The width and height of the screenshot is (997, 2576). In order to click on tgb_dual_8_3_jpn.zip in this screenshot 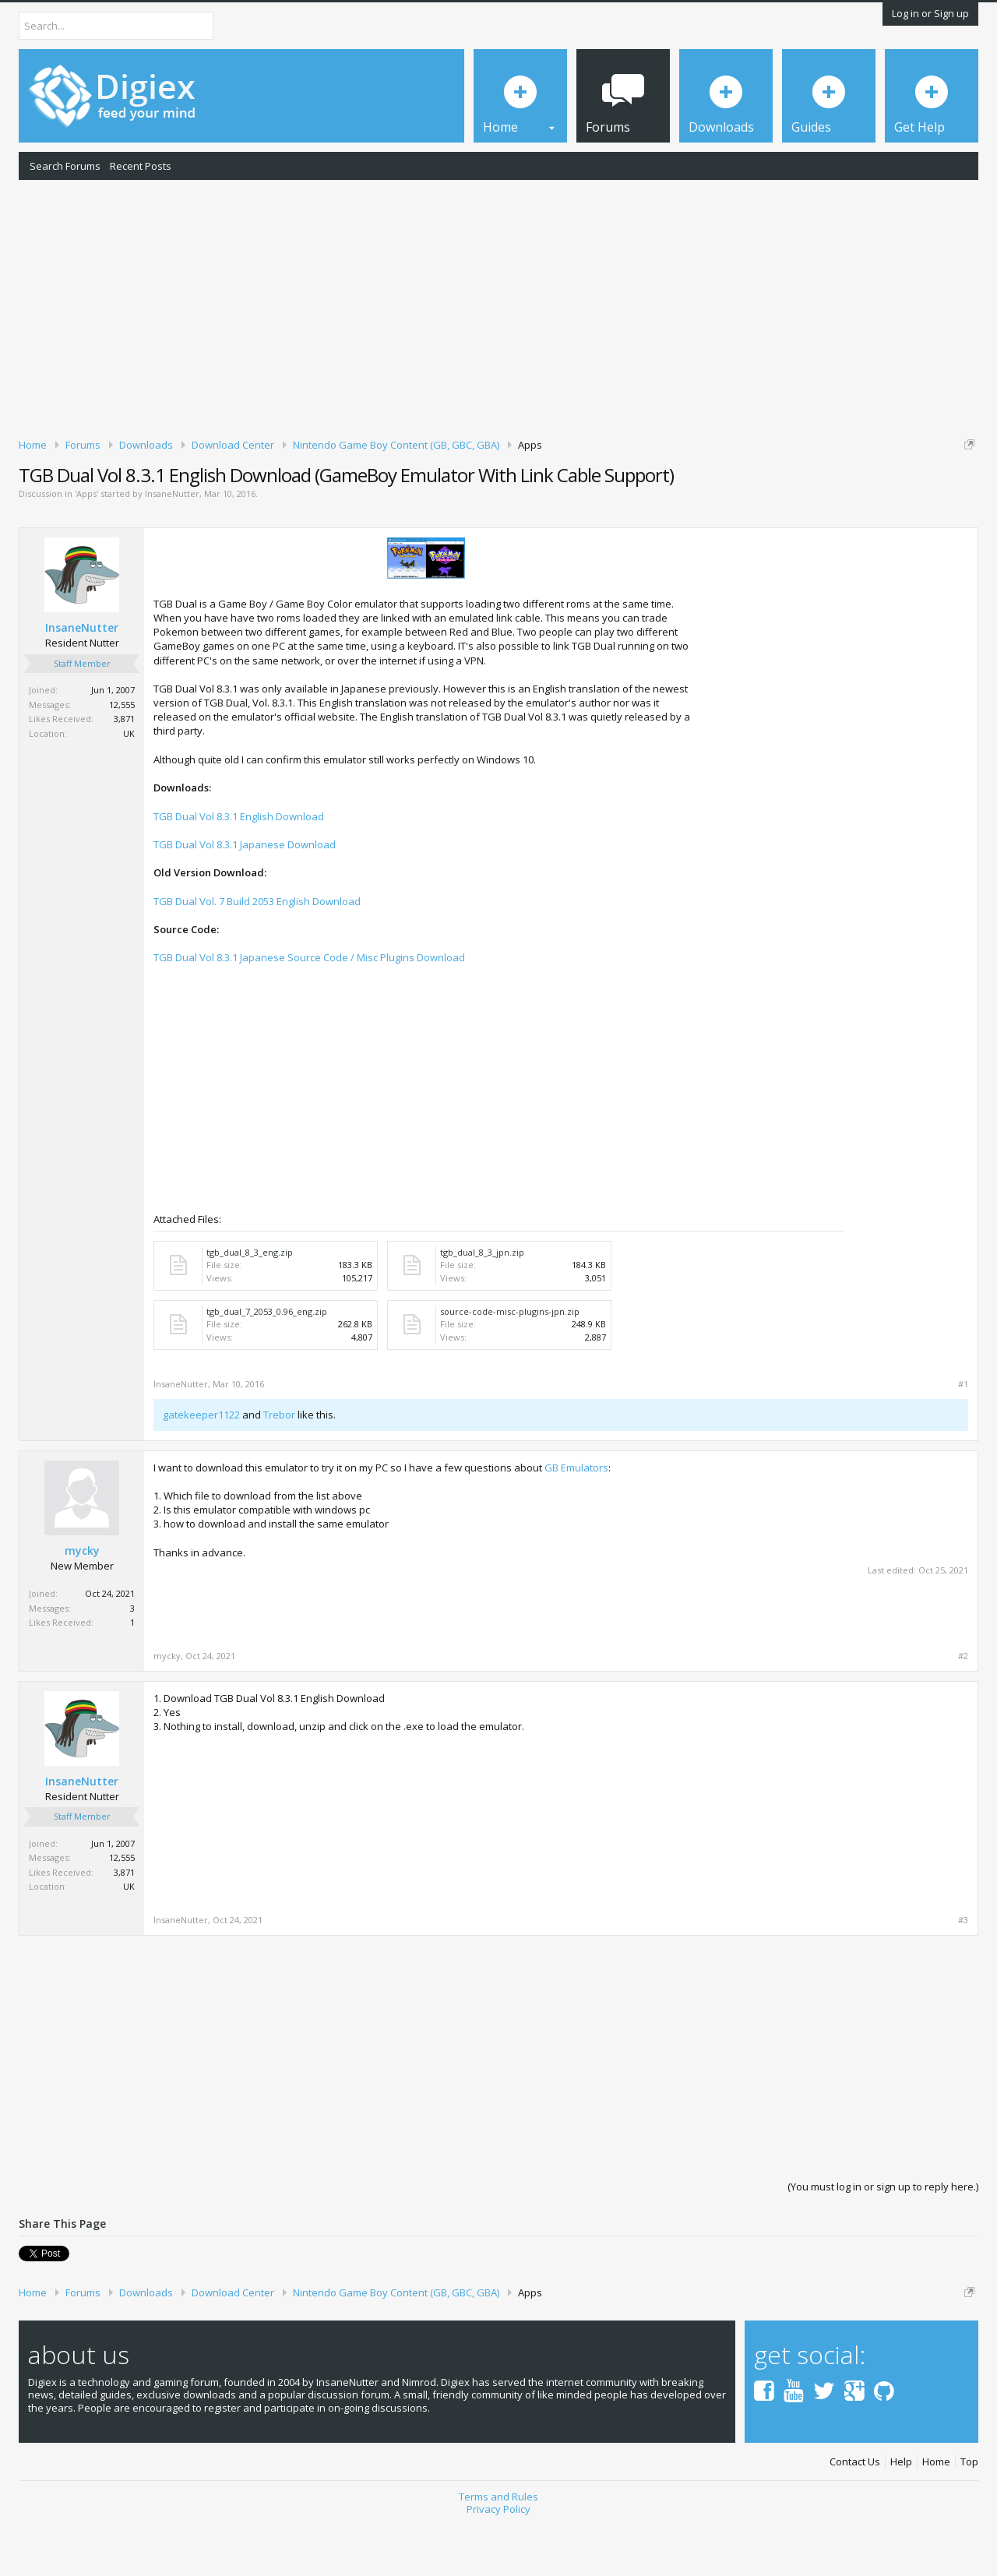, I will do `click(482, 1306)`.